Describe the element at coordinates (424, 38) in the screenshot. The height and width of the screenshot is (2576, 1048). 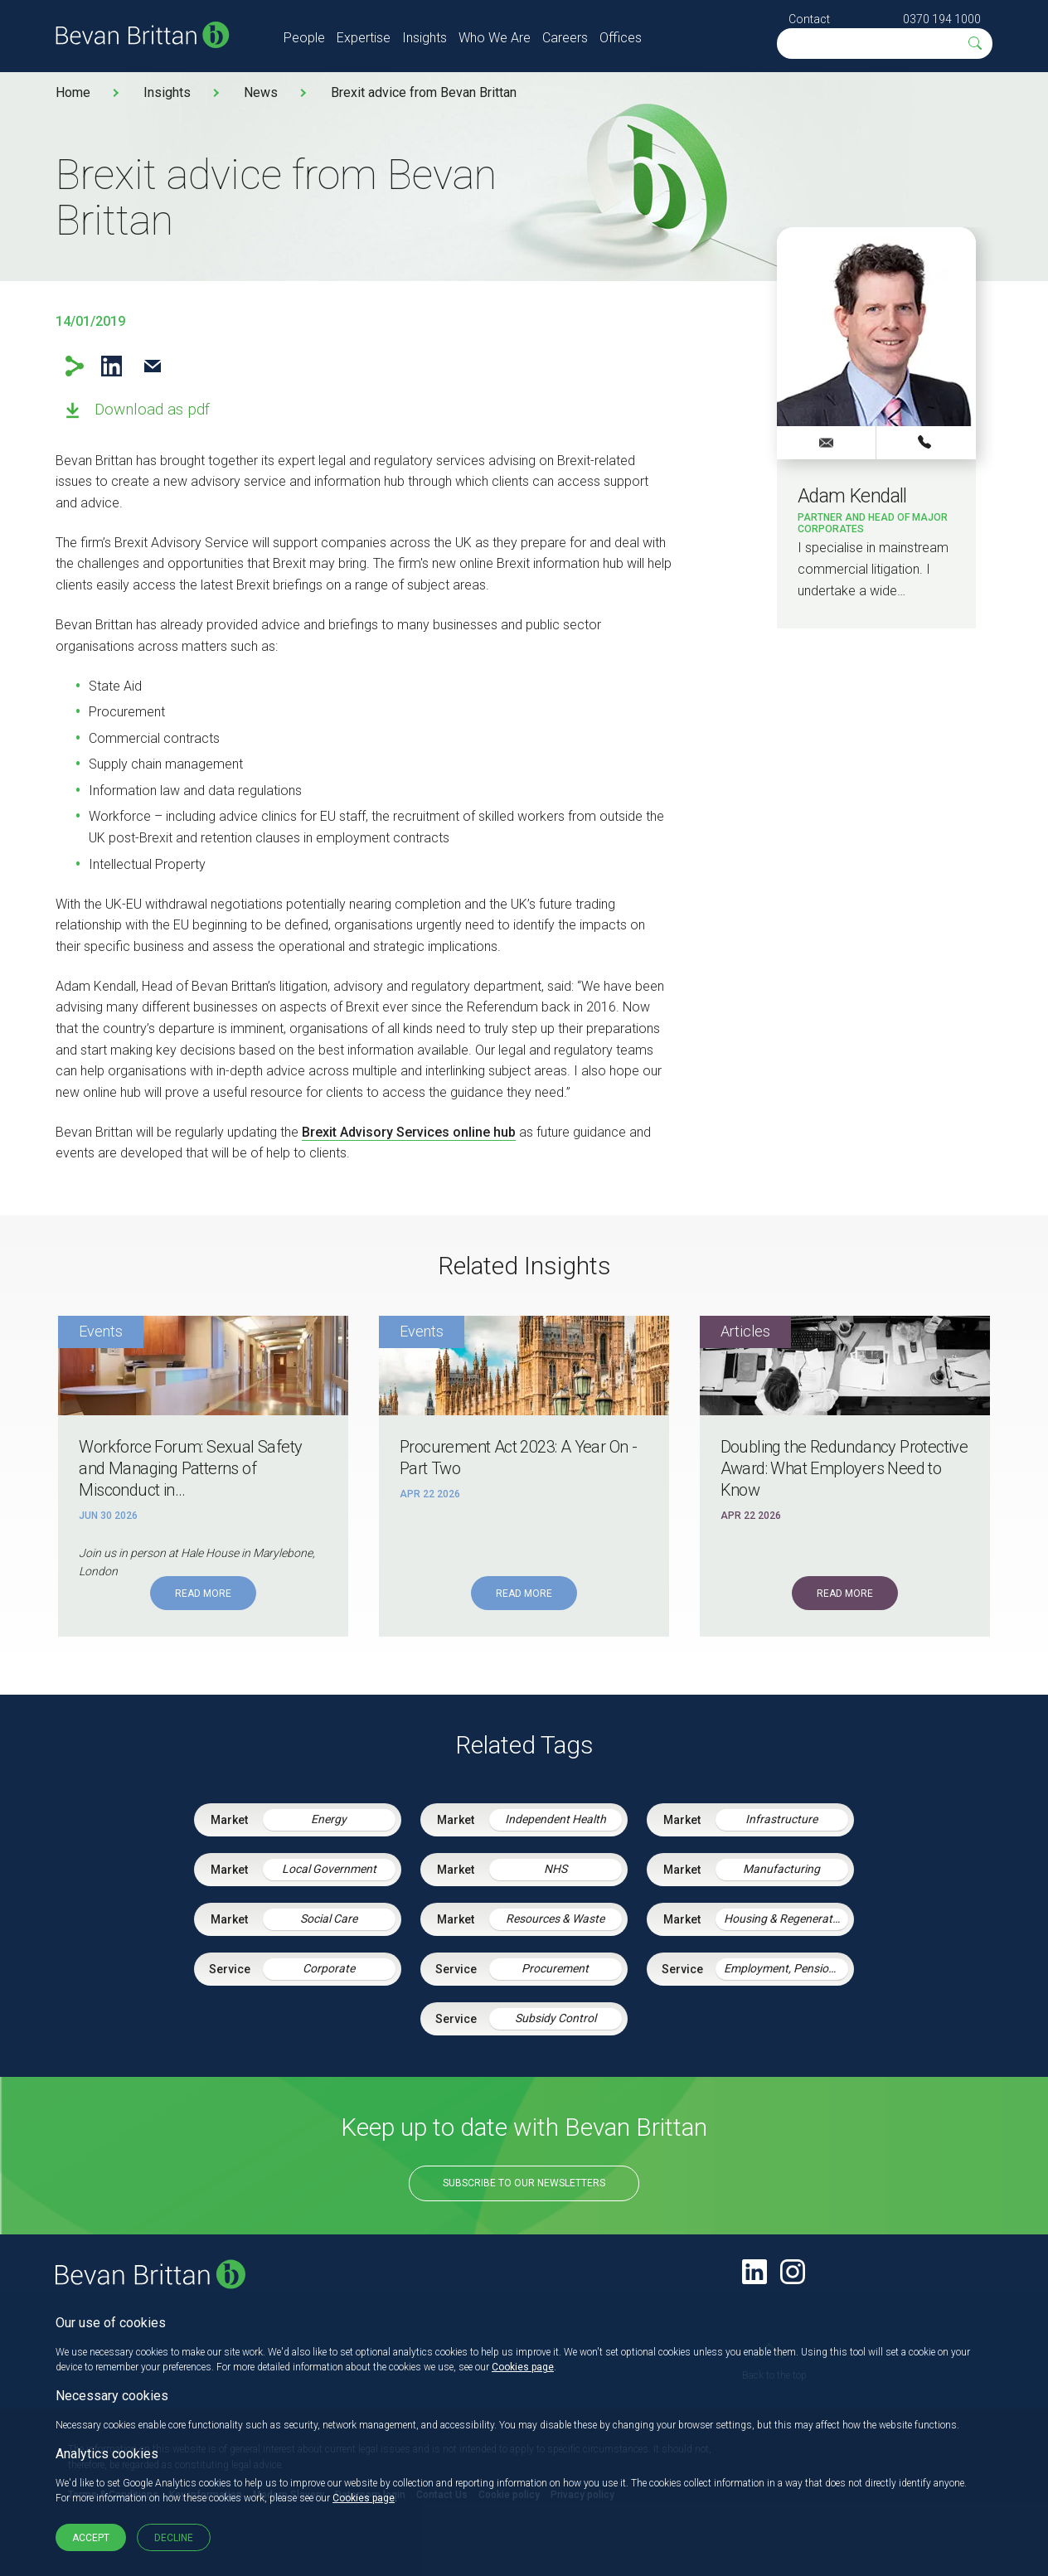
I see `Insights` at that location.